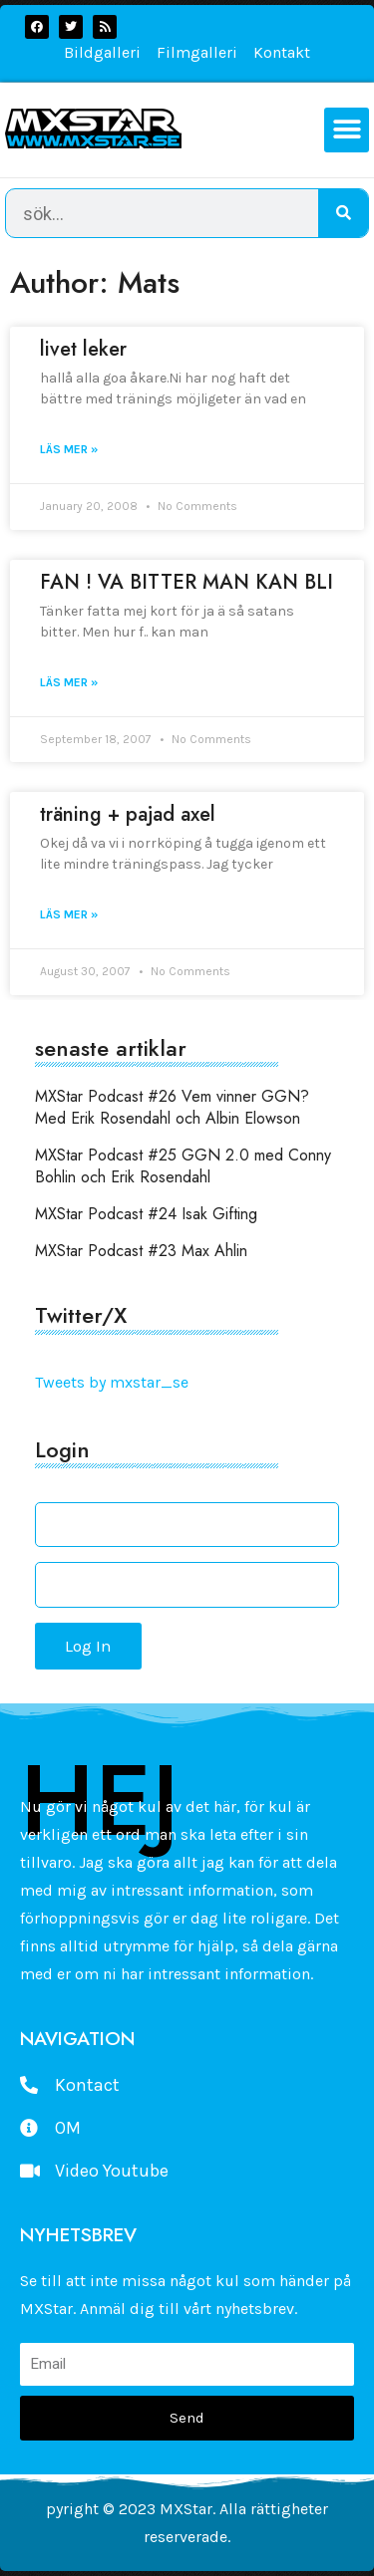 The image size is (374, 2576). I want to click on Tweets by mxstar_se, so click(111, 1382).